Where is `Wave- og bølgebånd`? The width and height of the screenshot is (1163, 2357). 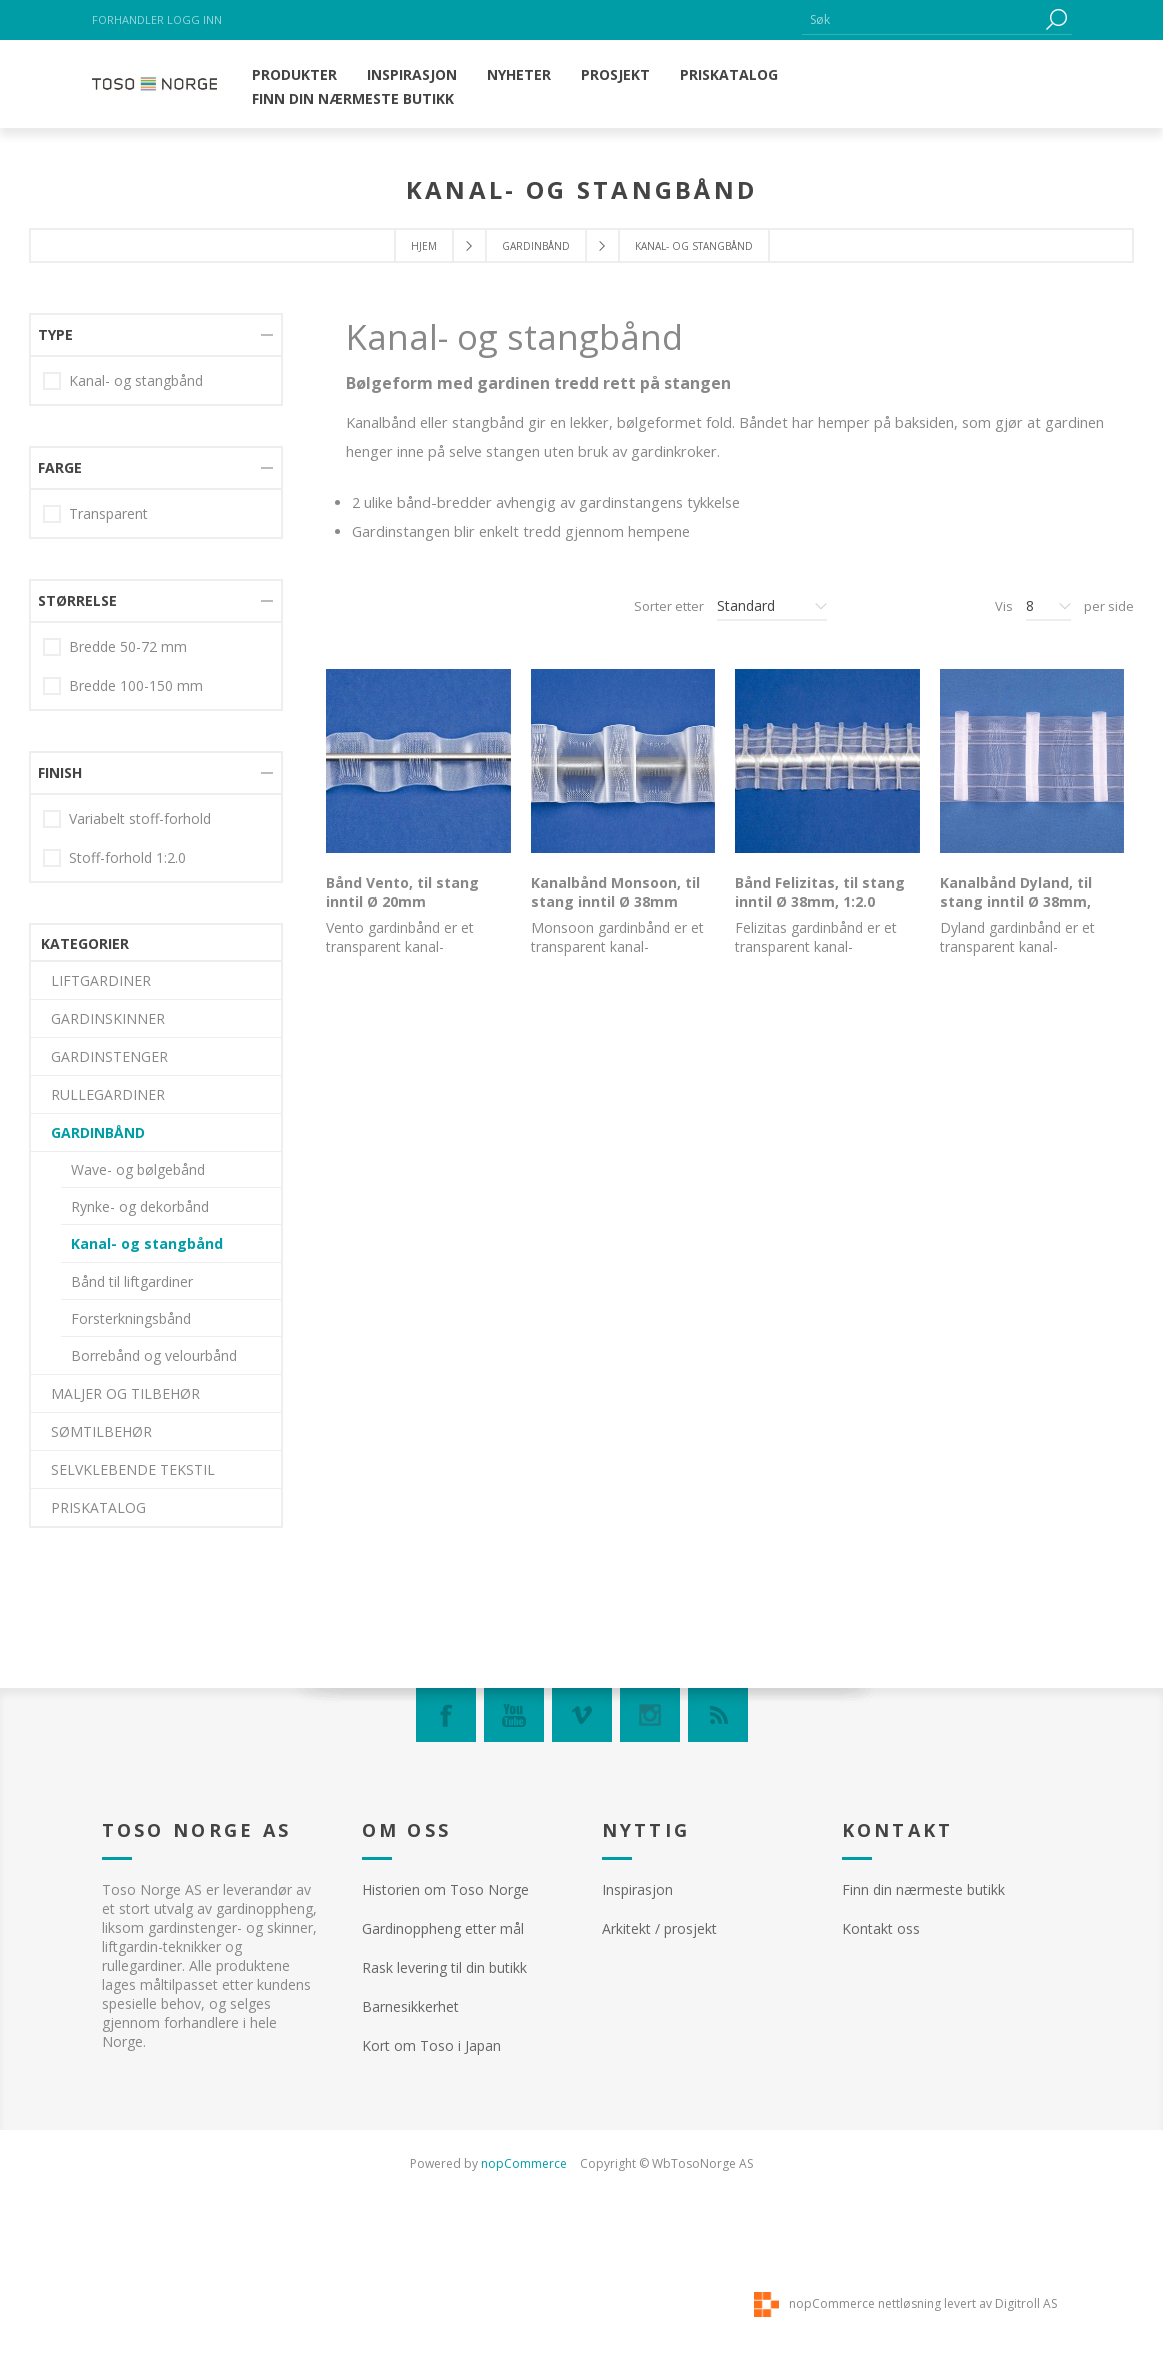
Wave- og bølgebånd is located at coordinates (138, 559).